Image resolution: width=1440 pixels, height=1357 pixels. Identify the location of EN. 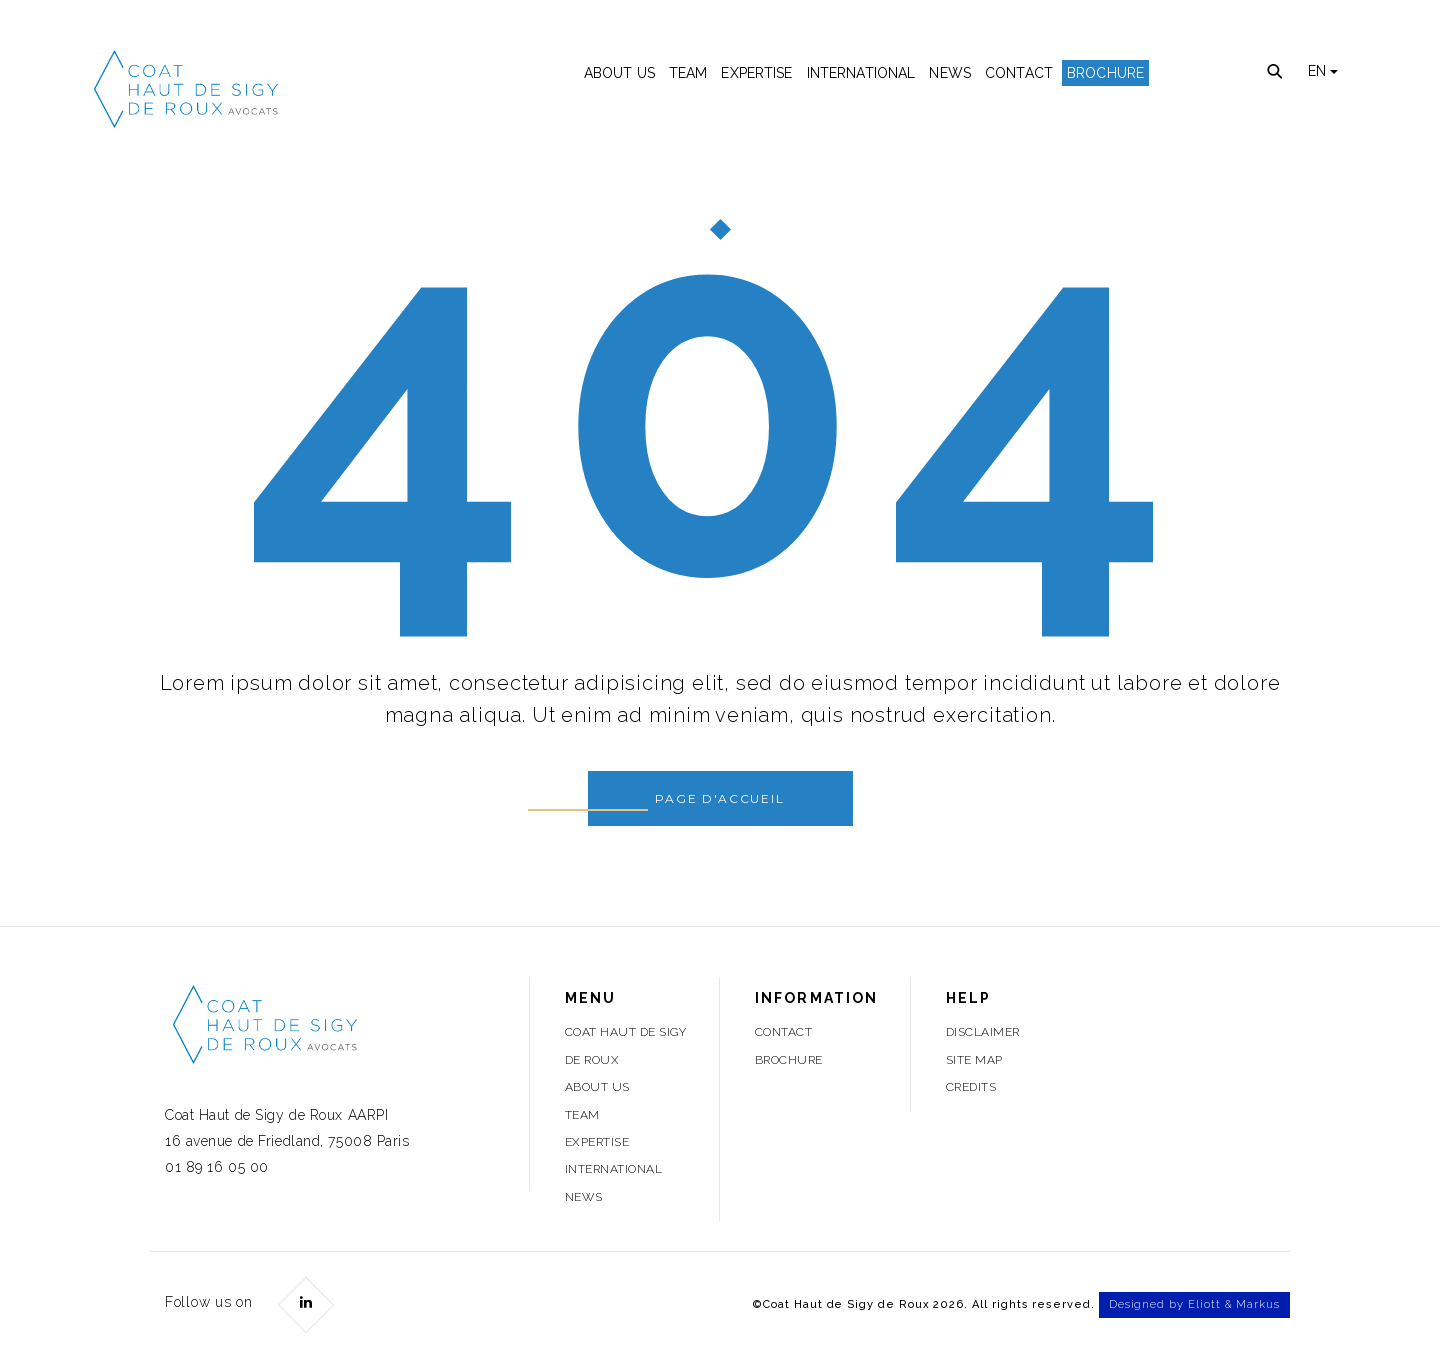
(1323, 71).